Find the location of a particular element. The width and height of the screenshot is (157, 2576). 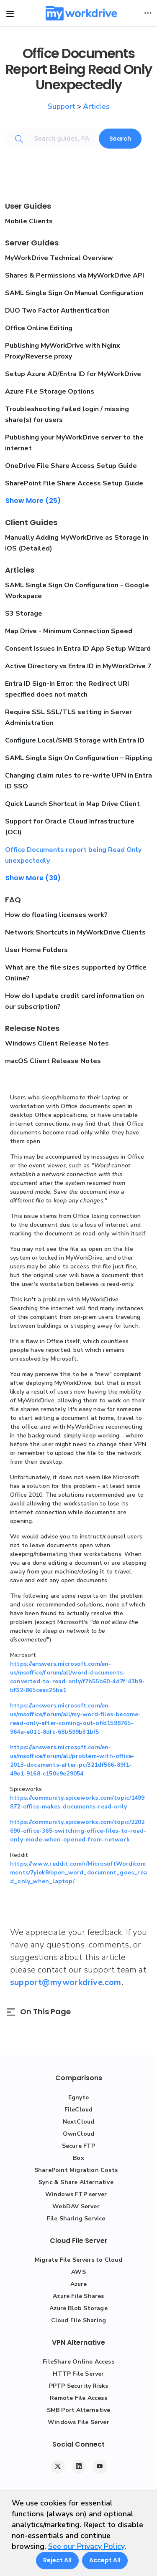

Mobile Clients is located at coordinates (29, 221).